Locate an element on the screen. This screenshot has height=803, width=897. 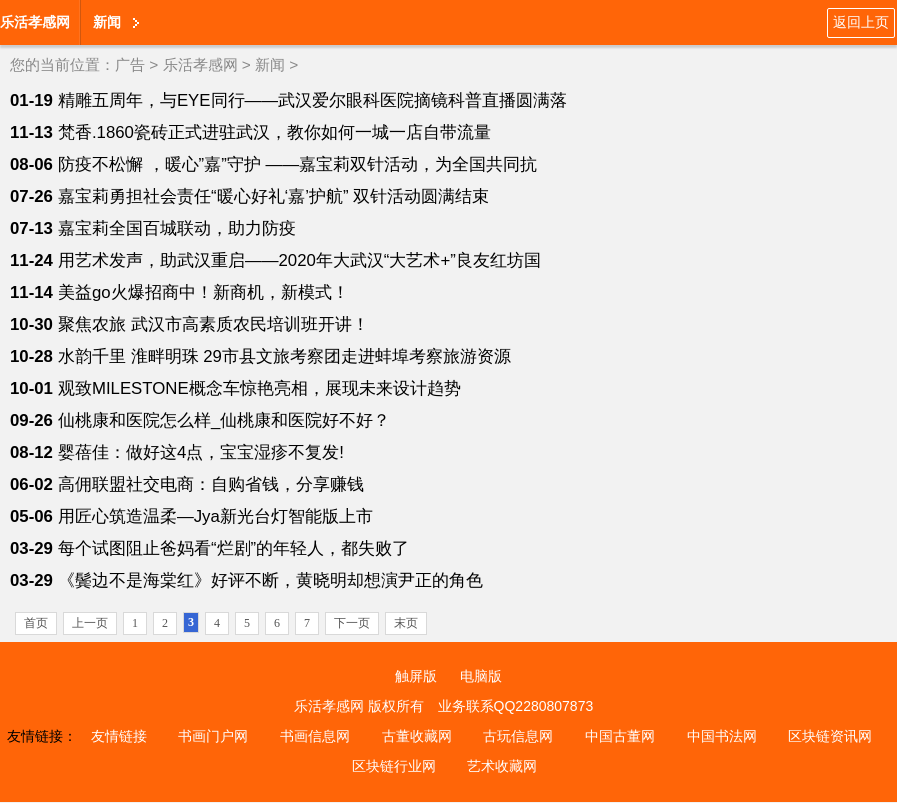
聚焦农旅 武汉市高素质农民培训班开讲！ is located at coordinates (213, 324).